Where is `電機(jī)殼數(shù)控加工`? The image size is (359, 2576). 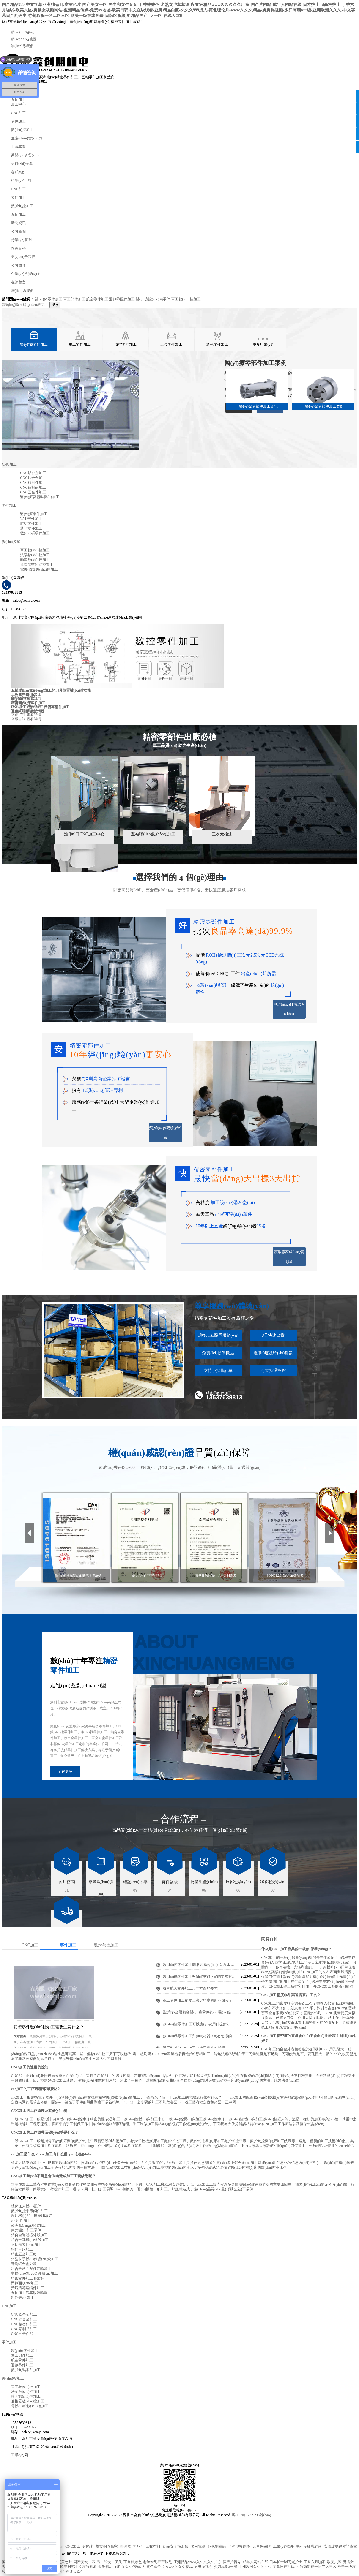
電機(jī)殼數(shù)控加工 is located at coordinates (39, 569).